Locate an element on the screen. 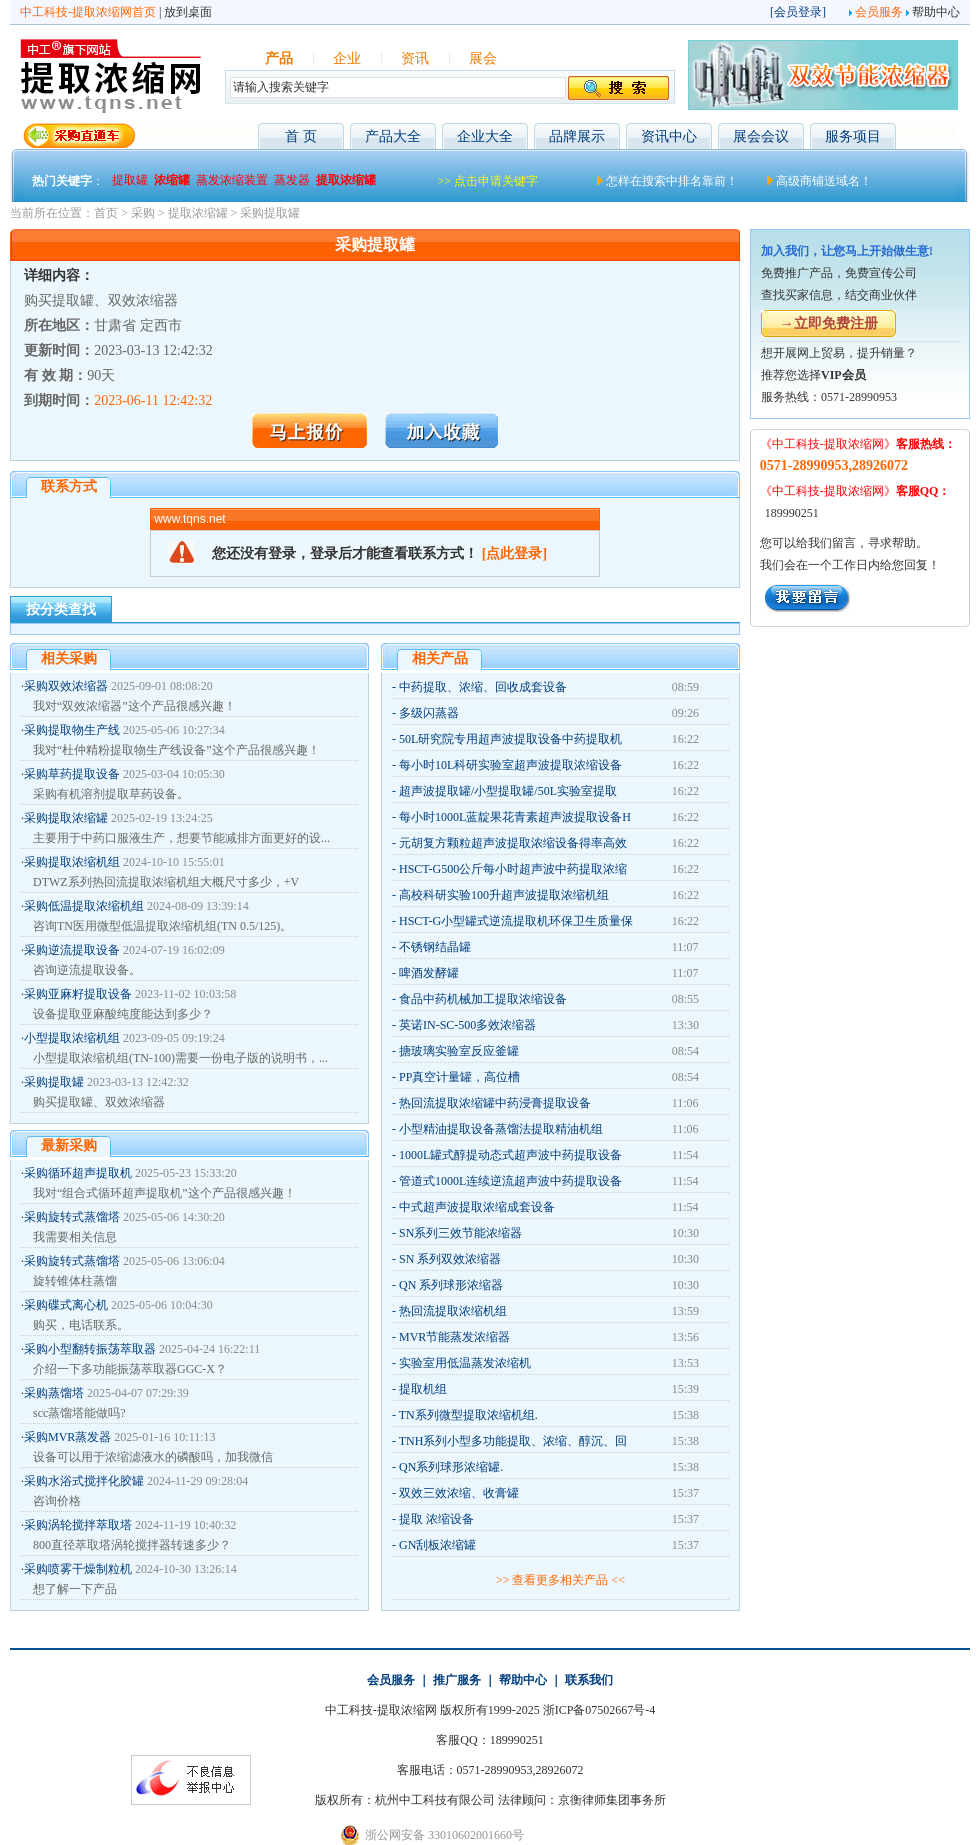 The width and height of the screenshot is (980, 1845). 产品大全 is located at coordinates (393, 136).